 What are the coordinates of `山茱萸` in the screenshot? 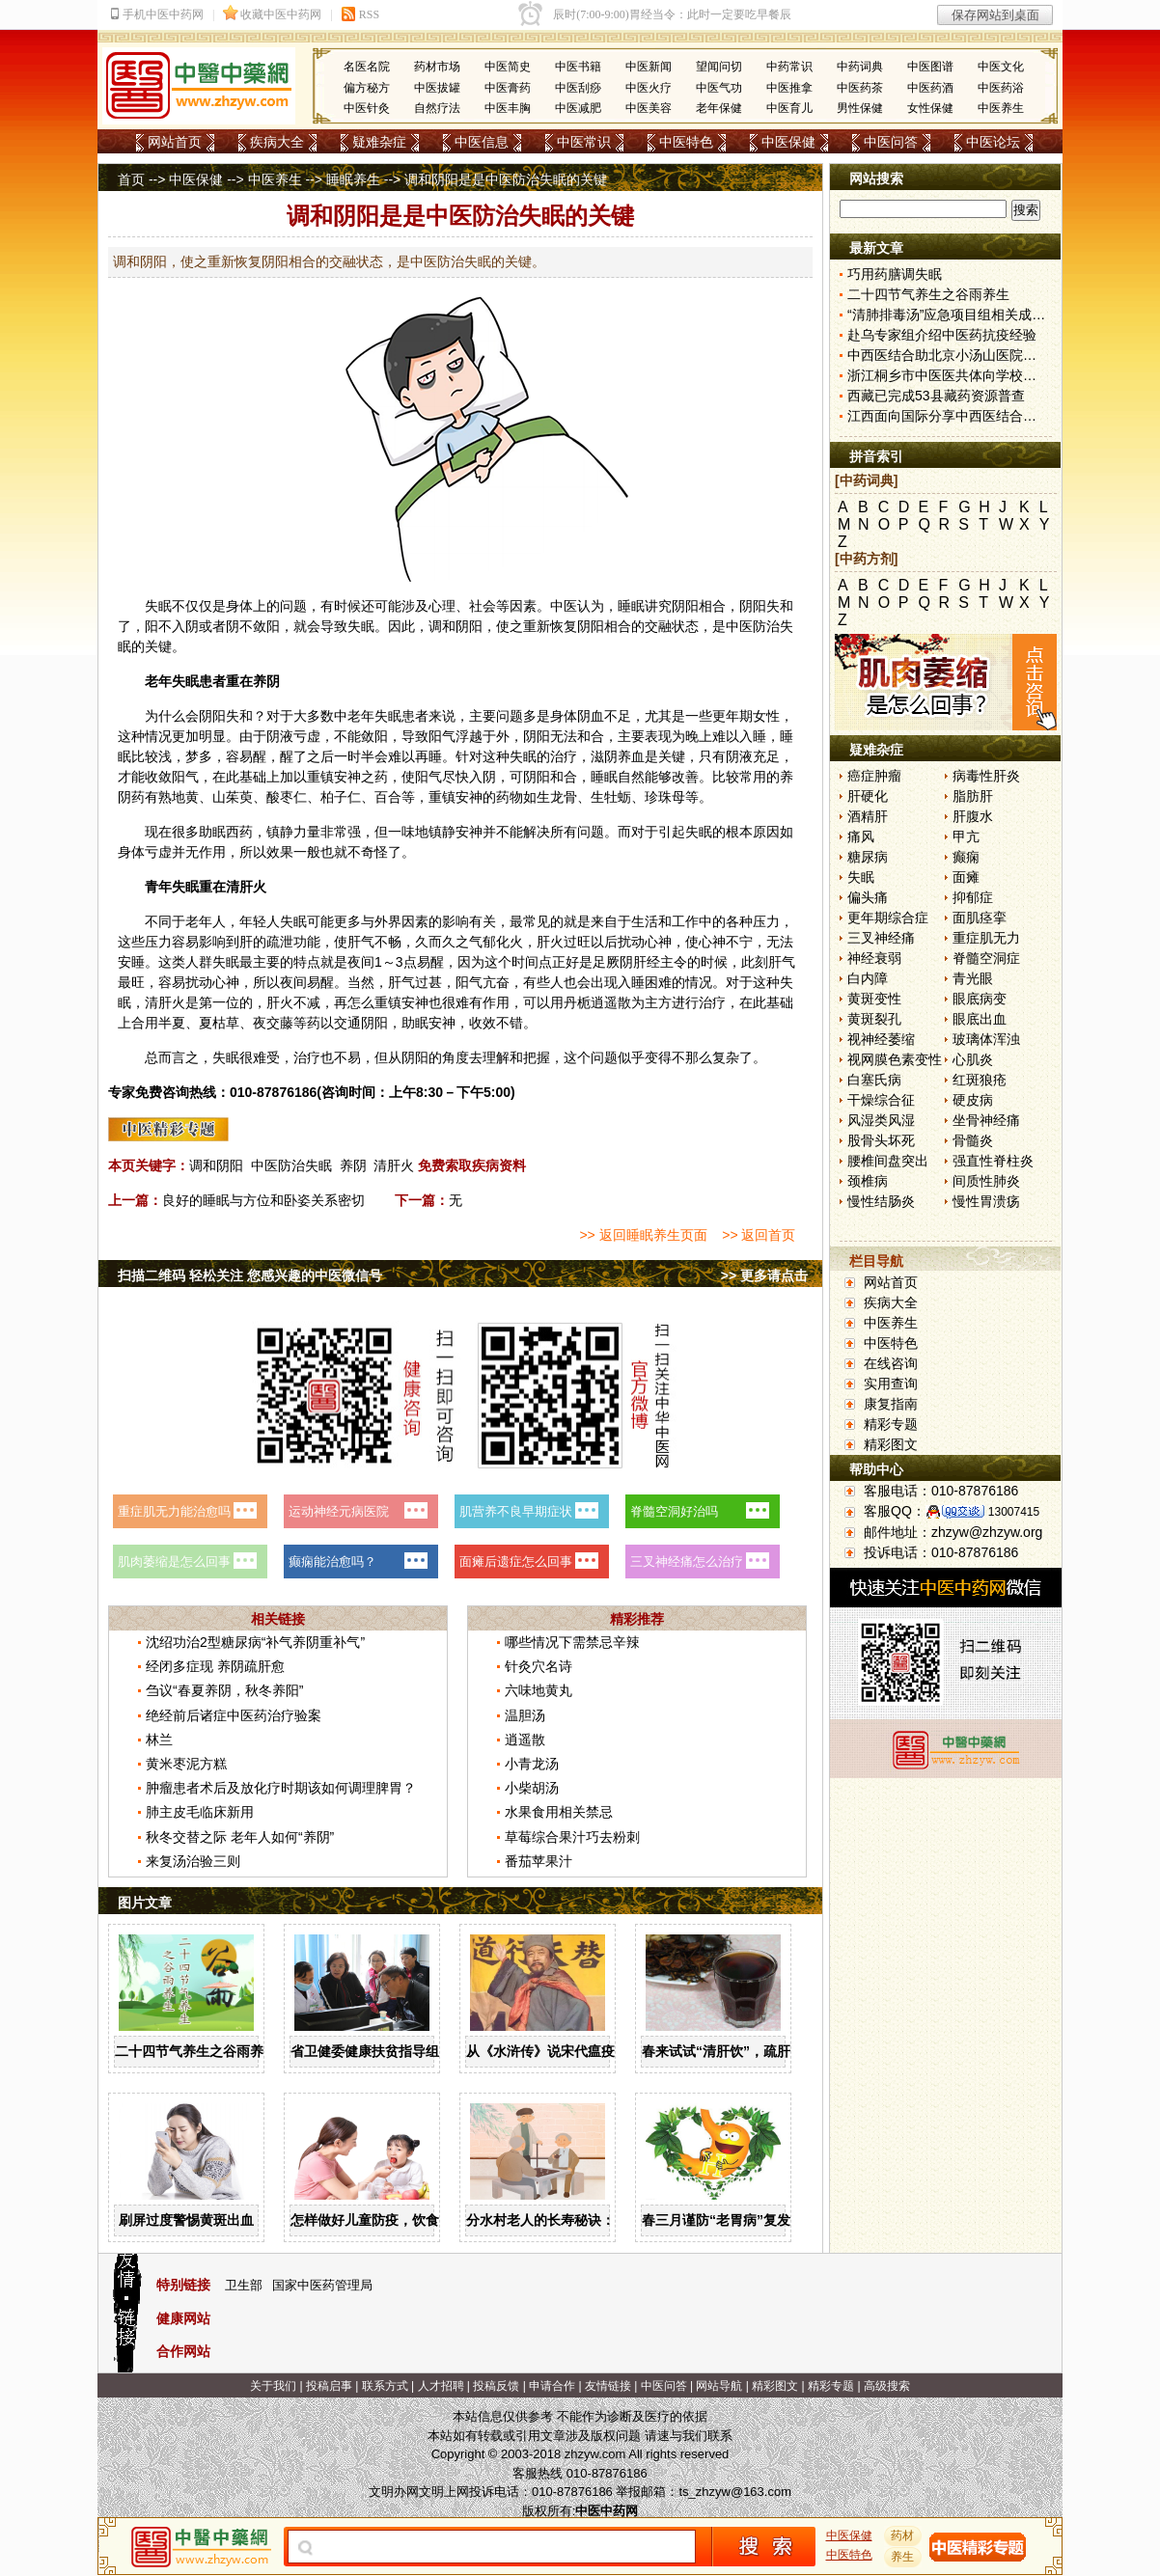 It's located at (232, 797).